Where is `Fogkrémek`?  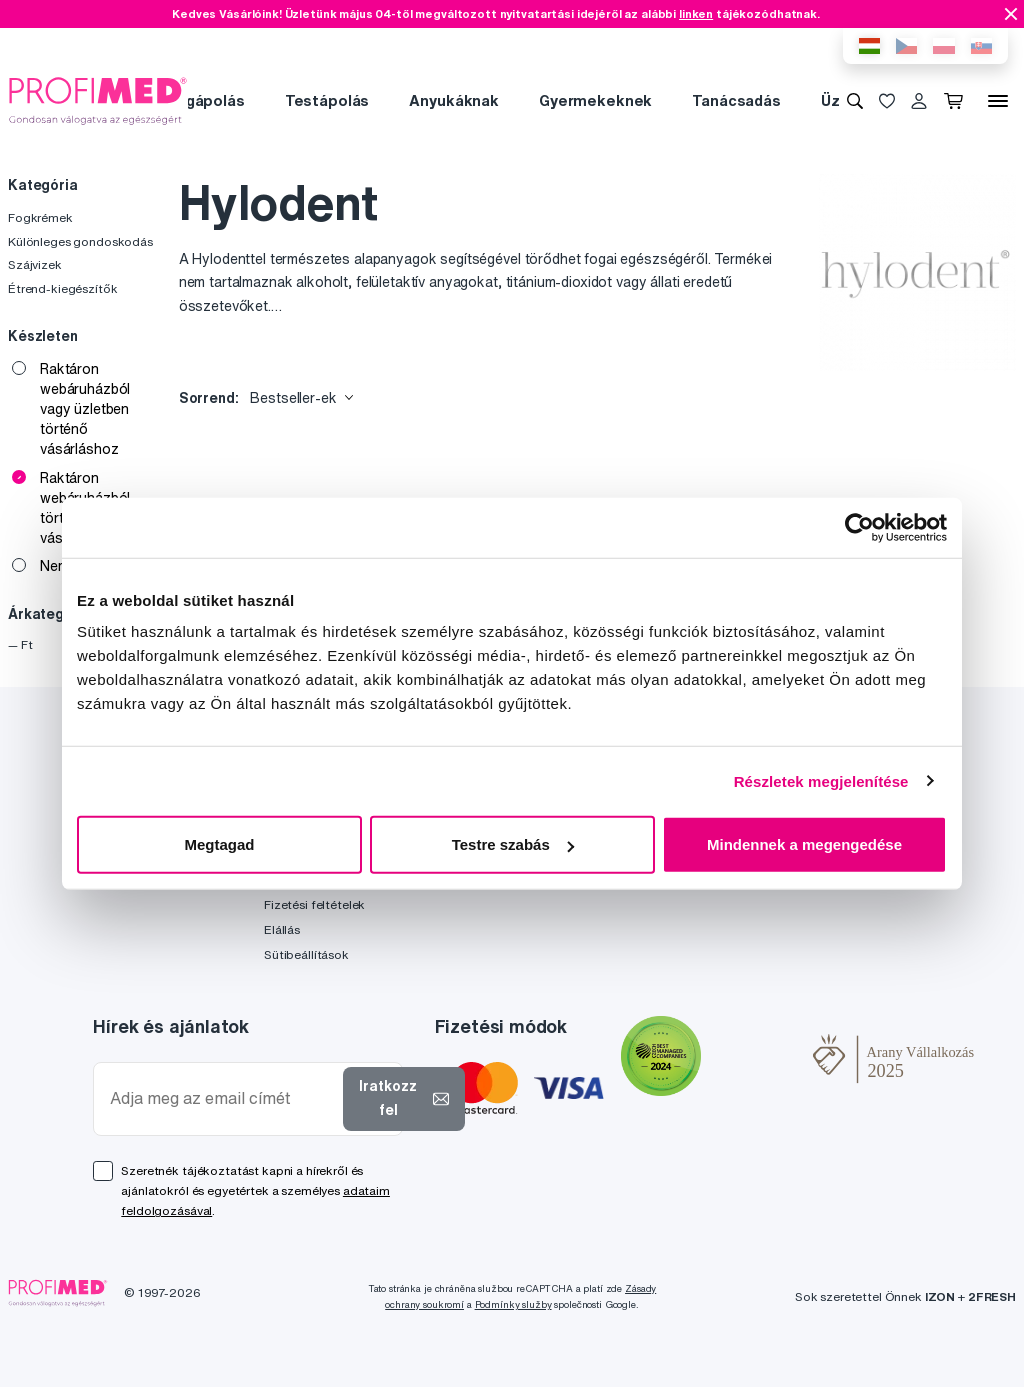
Fogkrémek is located at coordinates (40, 217).